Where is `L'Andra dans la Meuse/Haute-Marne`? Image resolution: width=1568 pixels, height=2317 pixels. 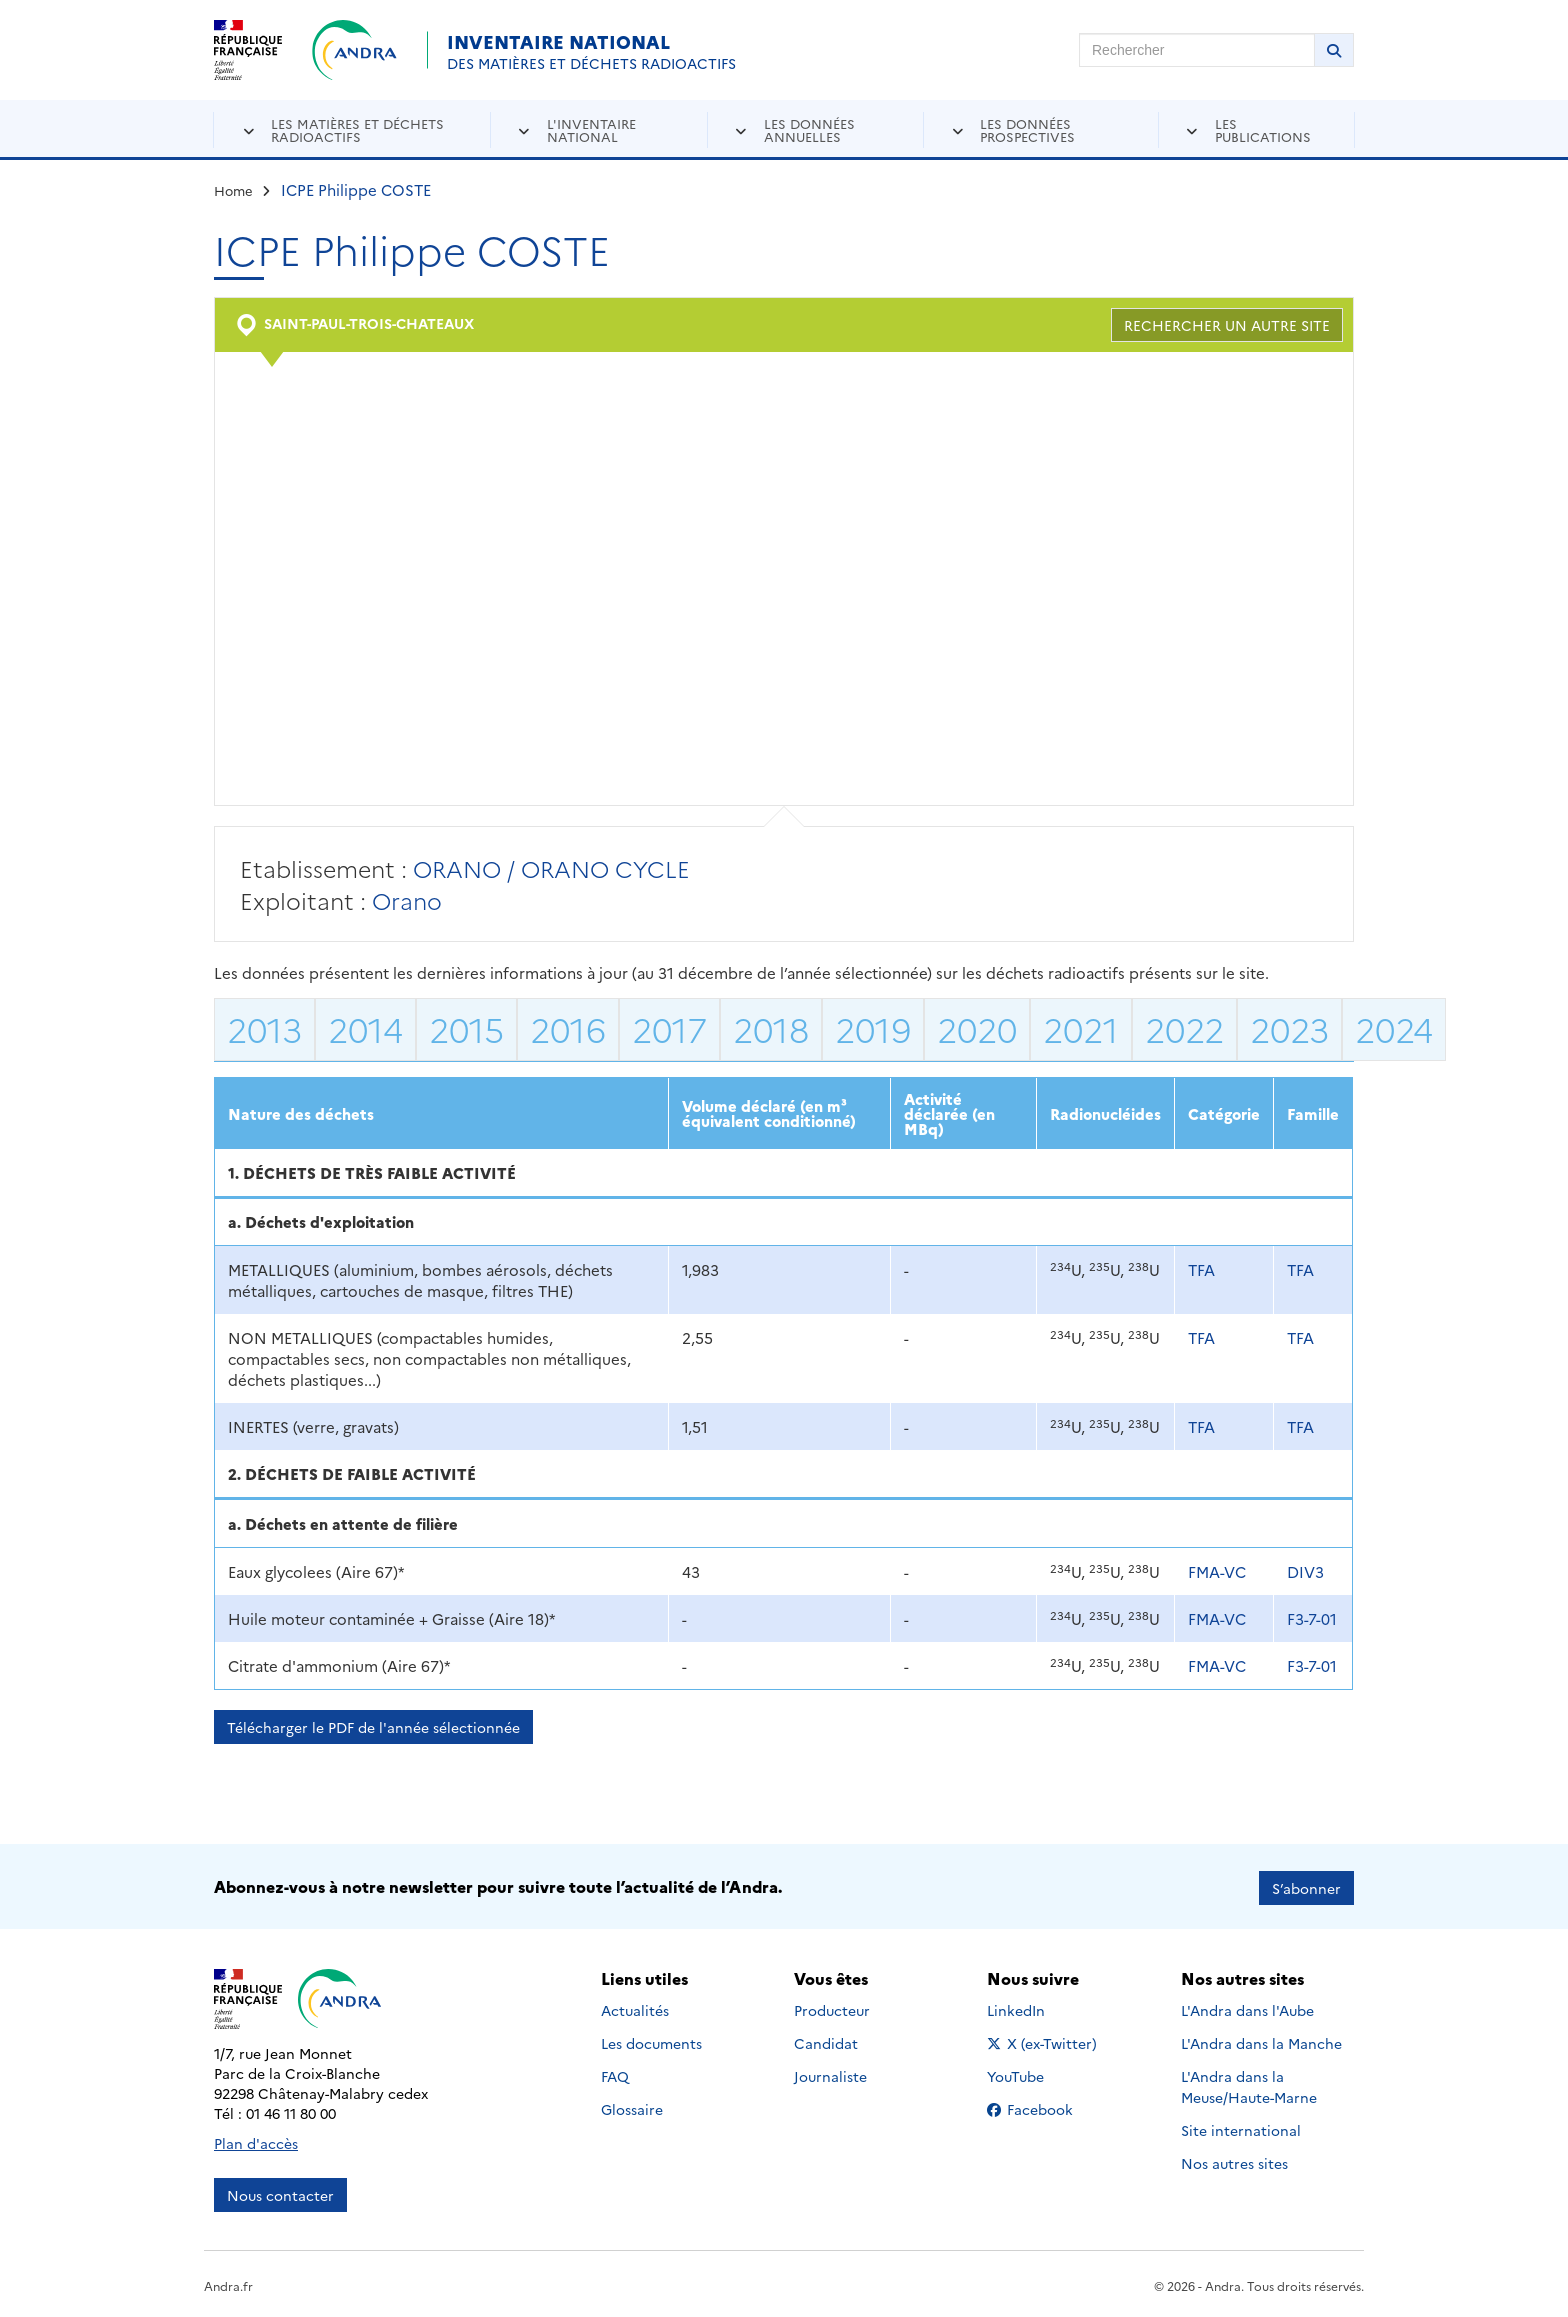
L'Andra dans la Meuse/Haute-Marne is located at coordinates (1249, 2083).